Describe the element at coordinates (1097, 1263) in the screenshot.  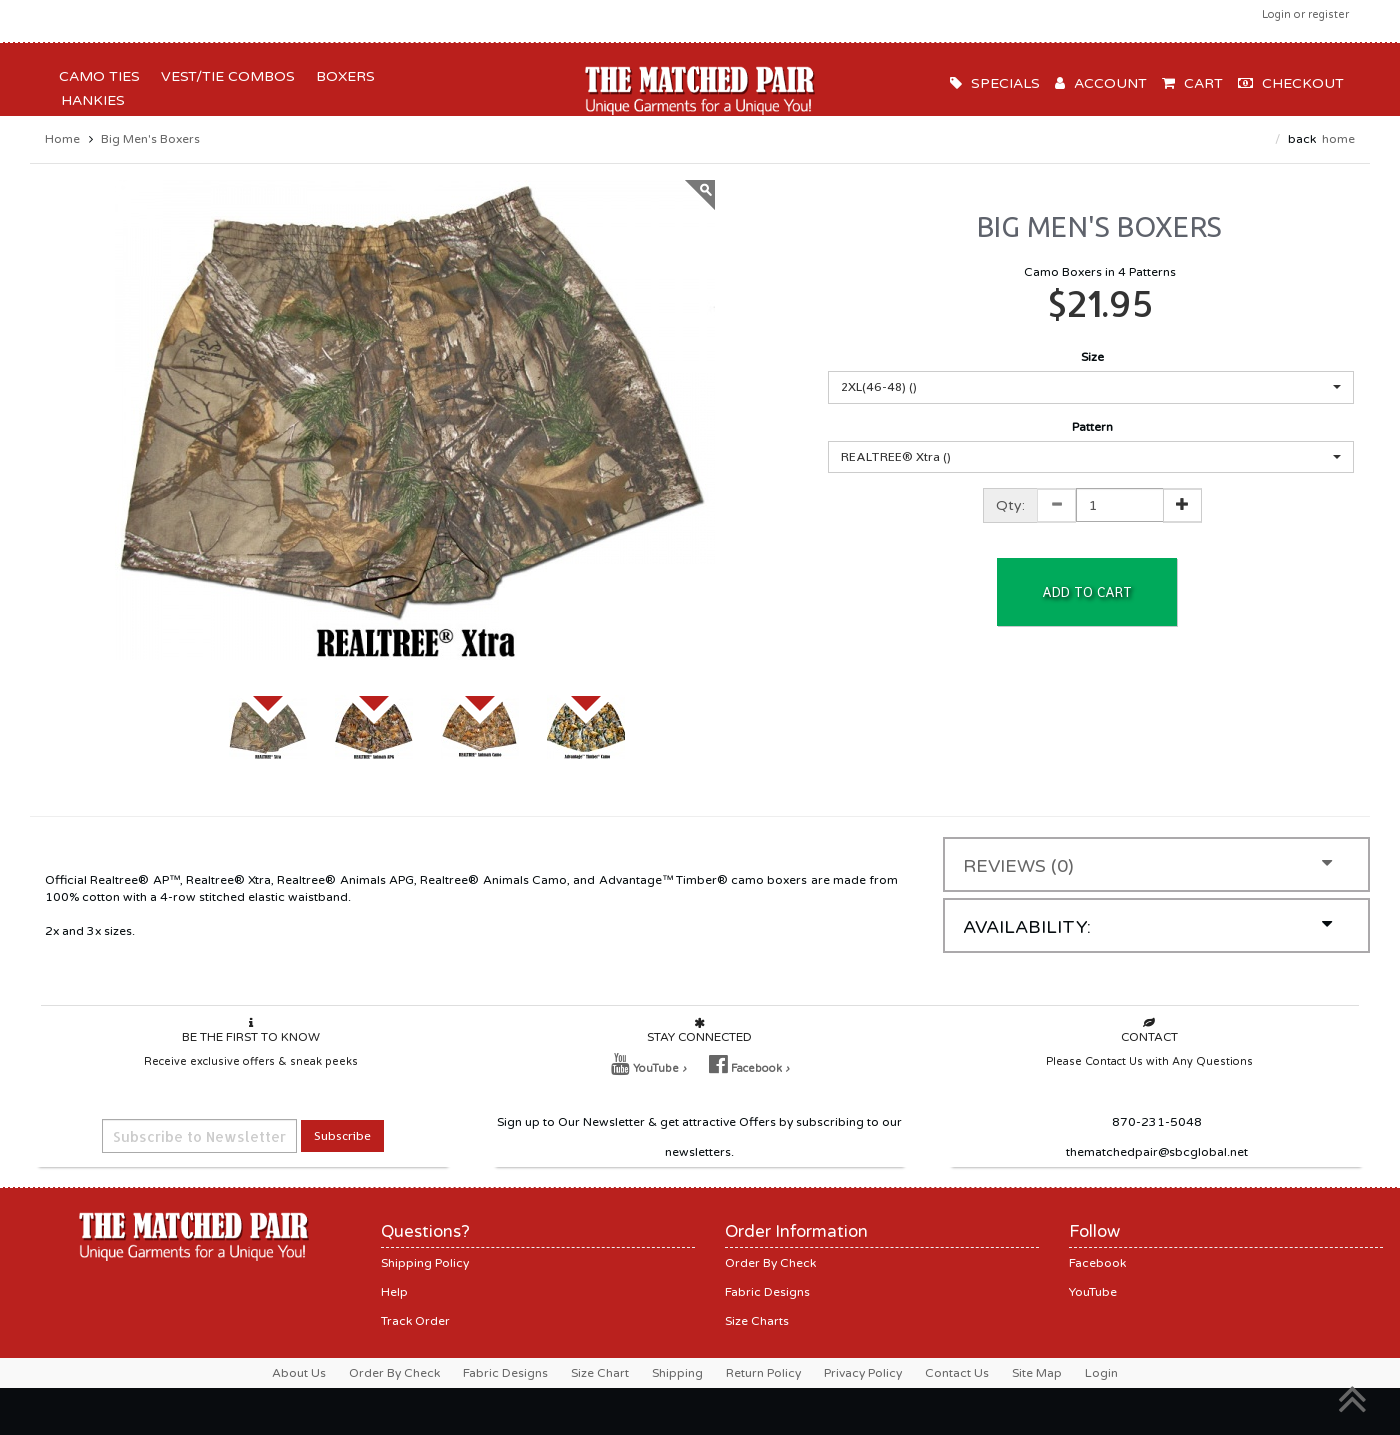
I see `Facebook` at that location.